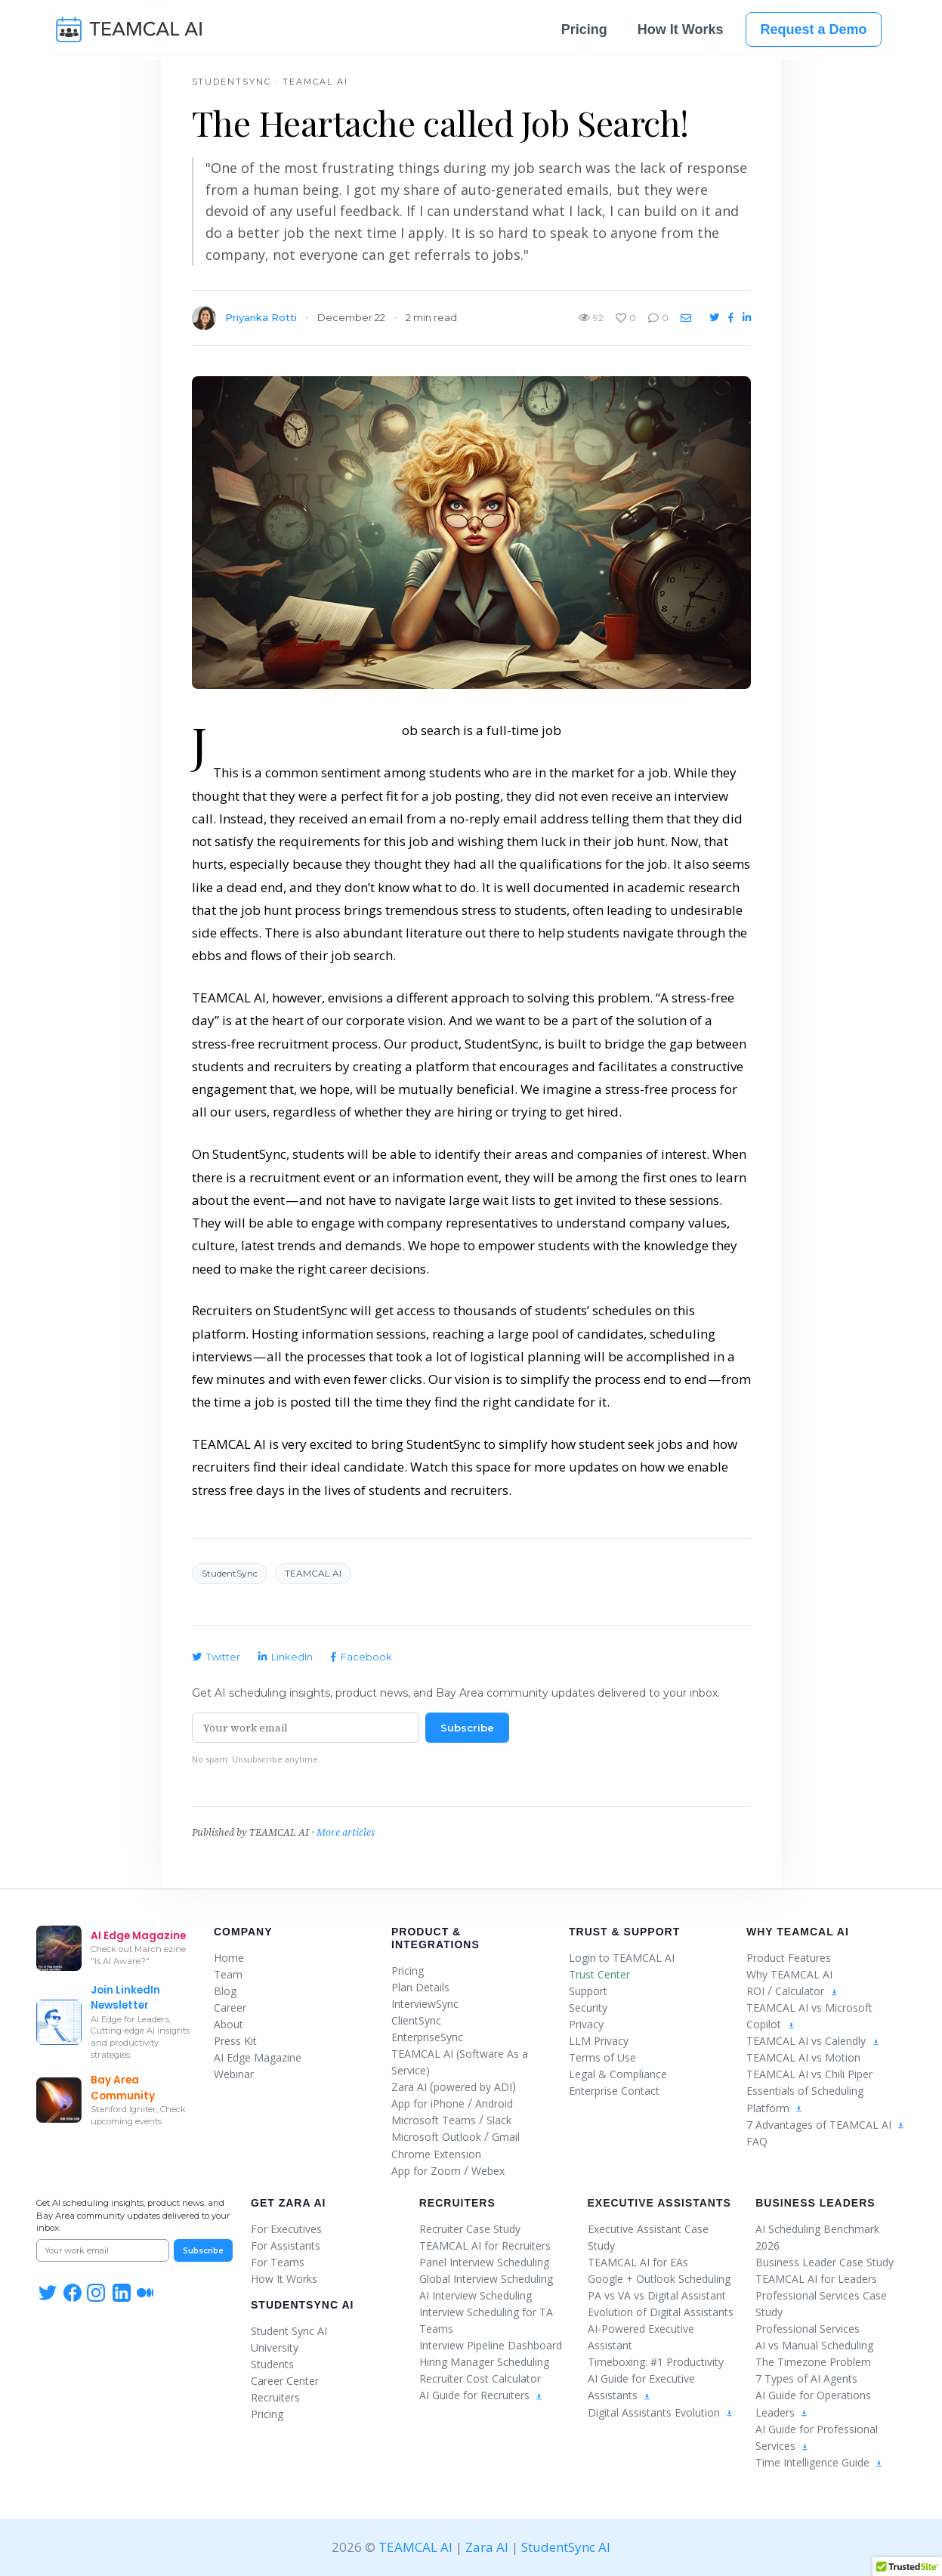 The image size is (942, 2576). Describe the element at coordinates (234, 2074) in the screenshot. I see `Webinar` at that location.